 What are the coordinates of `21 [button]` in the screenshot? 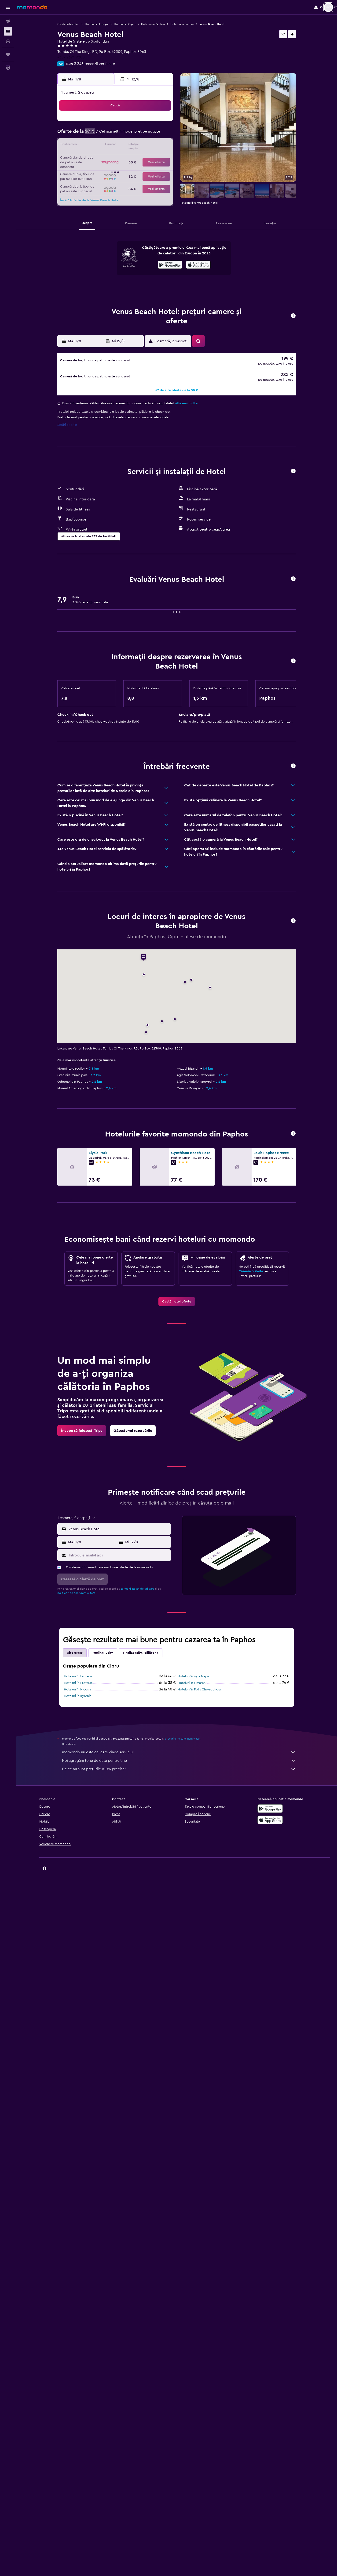 It's located at (138, 157).